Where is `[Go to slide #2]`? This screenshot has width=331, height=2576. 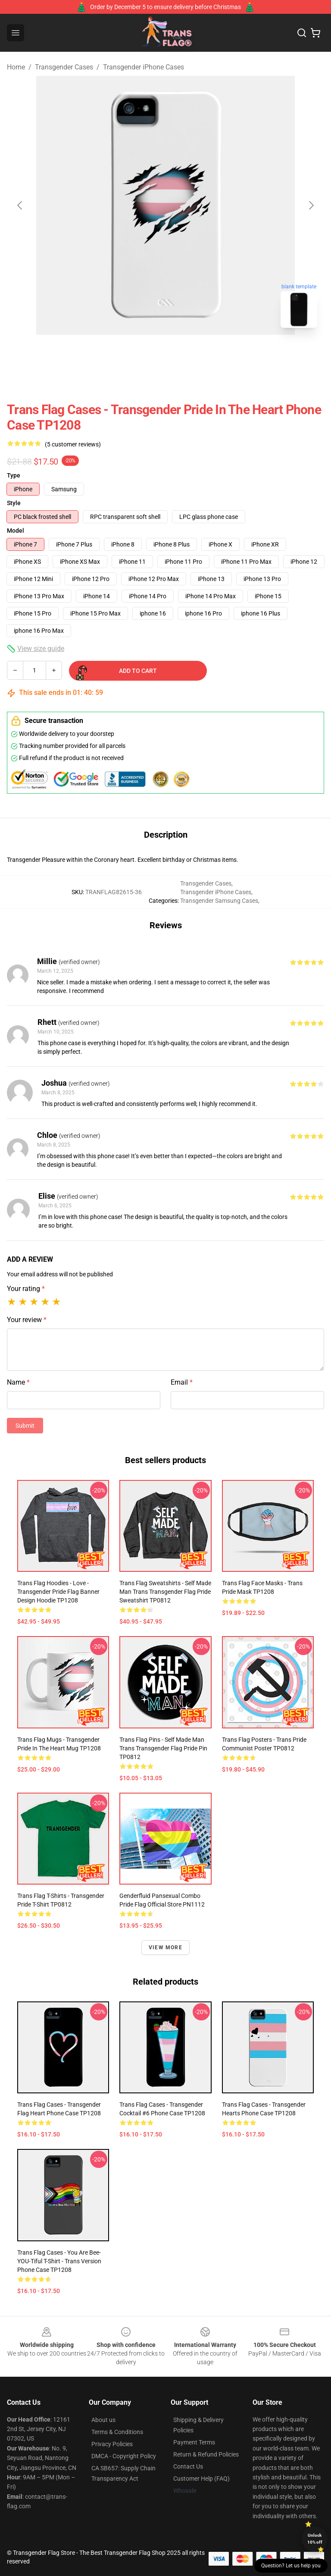
[Go to slide #2] is located at coordinates (72, 353).